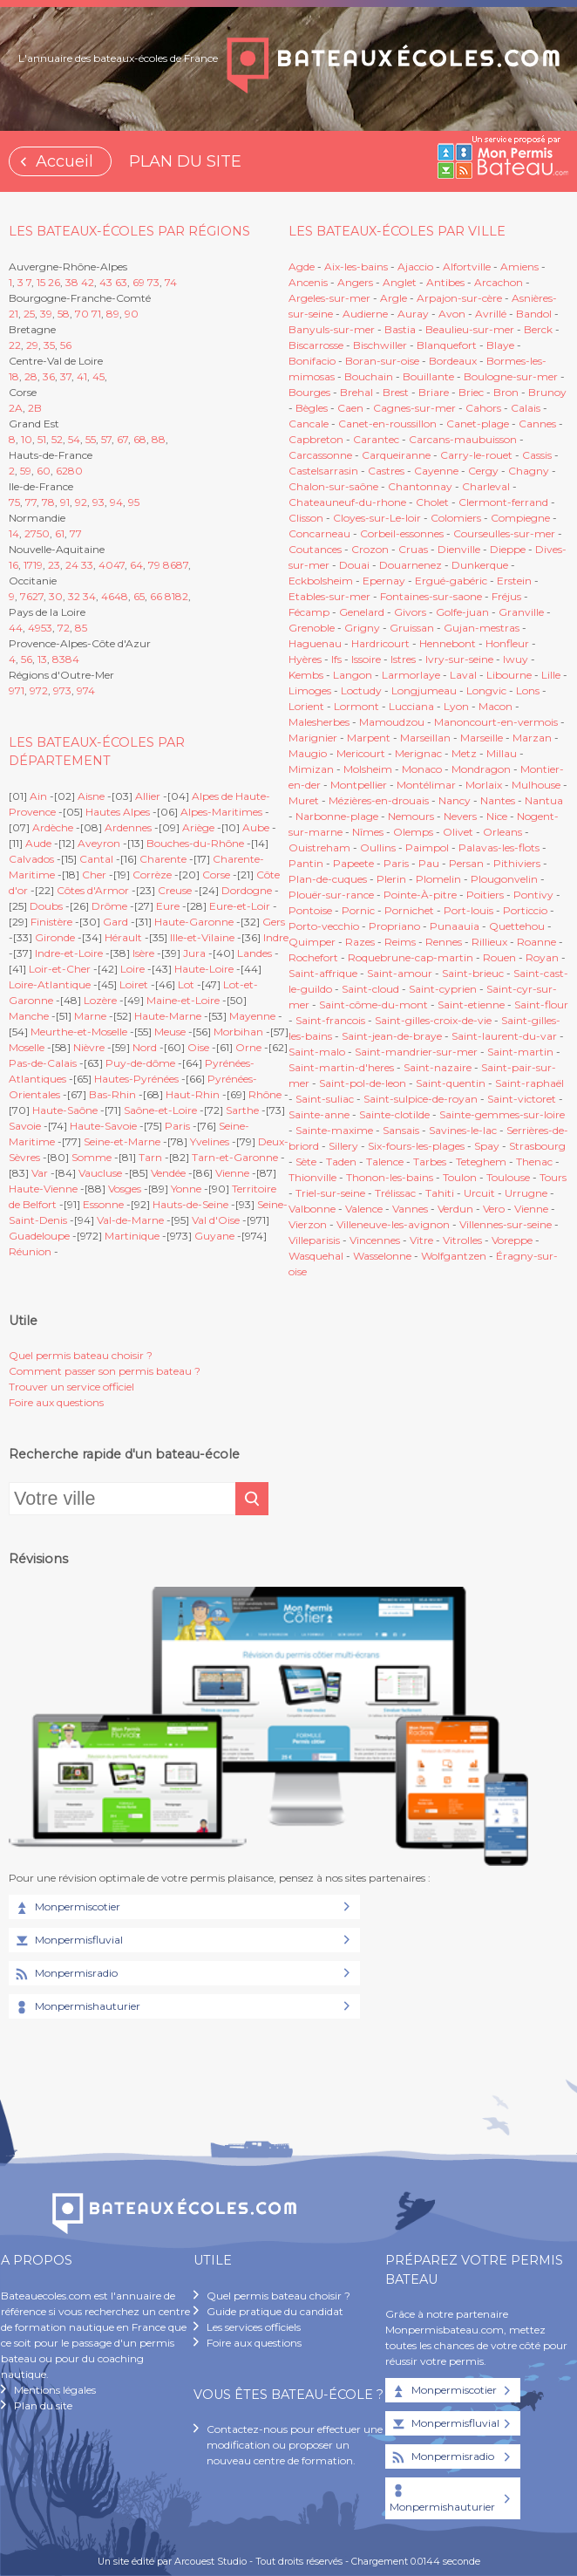 The width and height of the screenshot is (577, 2576). What do you see at coordinates (368, 376) in the screenshot?
I see `Bouchain` at bounding box center [368, 376].